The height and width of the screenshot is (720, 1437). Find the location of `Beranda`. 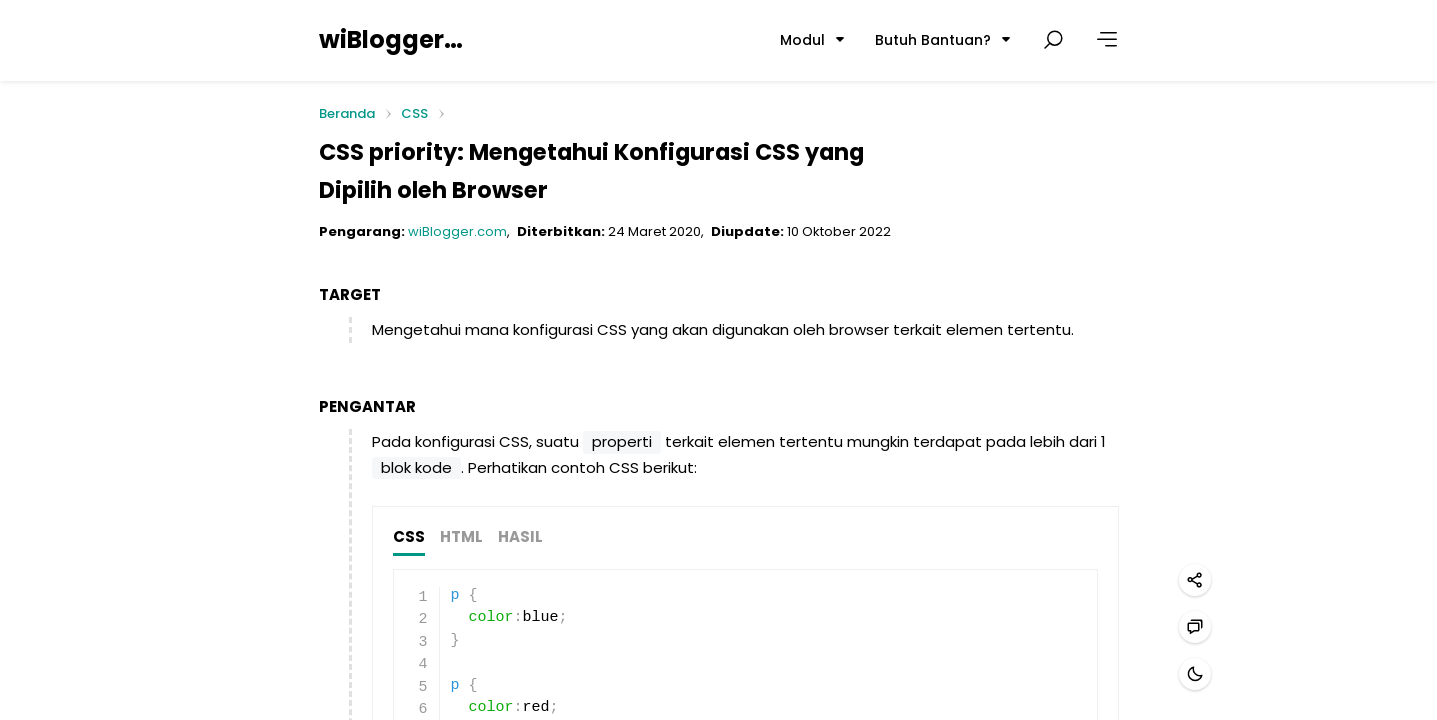

Beranda is located at coordinates (347, 114).